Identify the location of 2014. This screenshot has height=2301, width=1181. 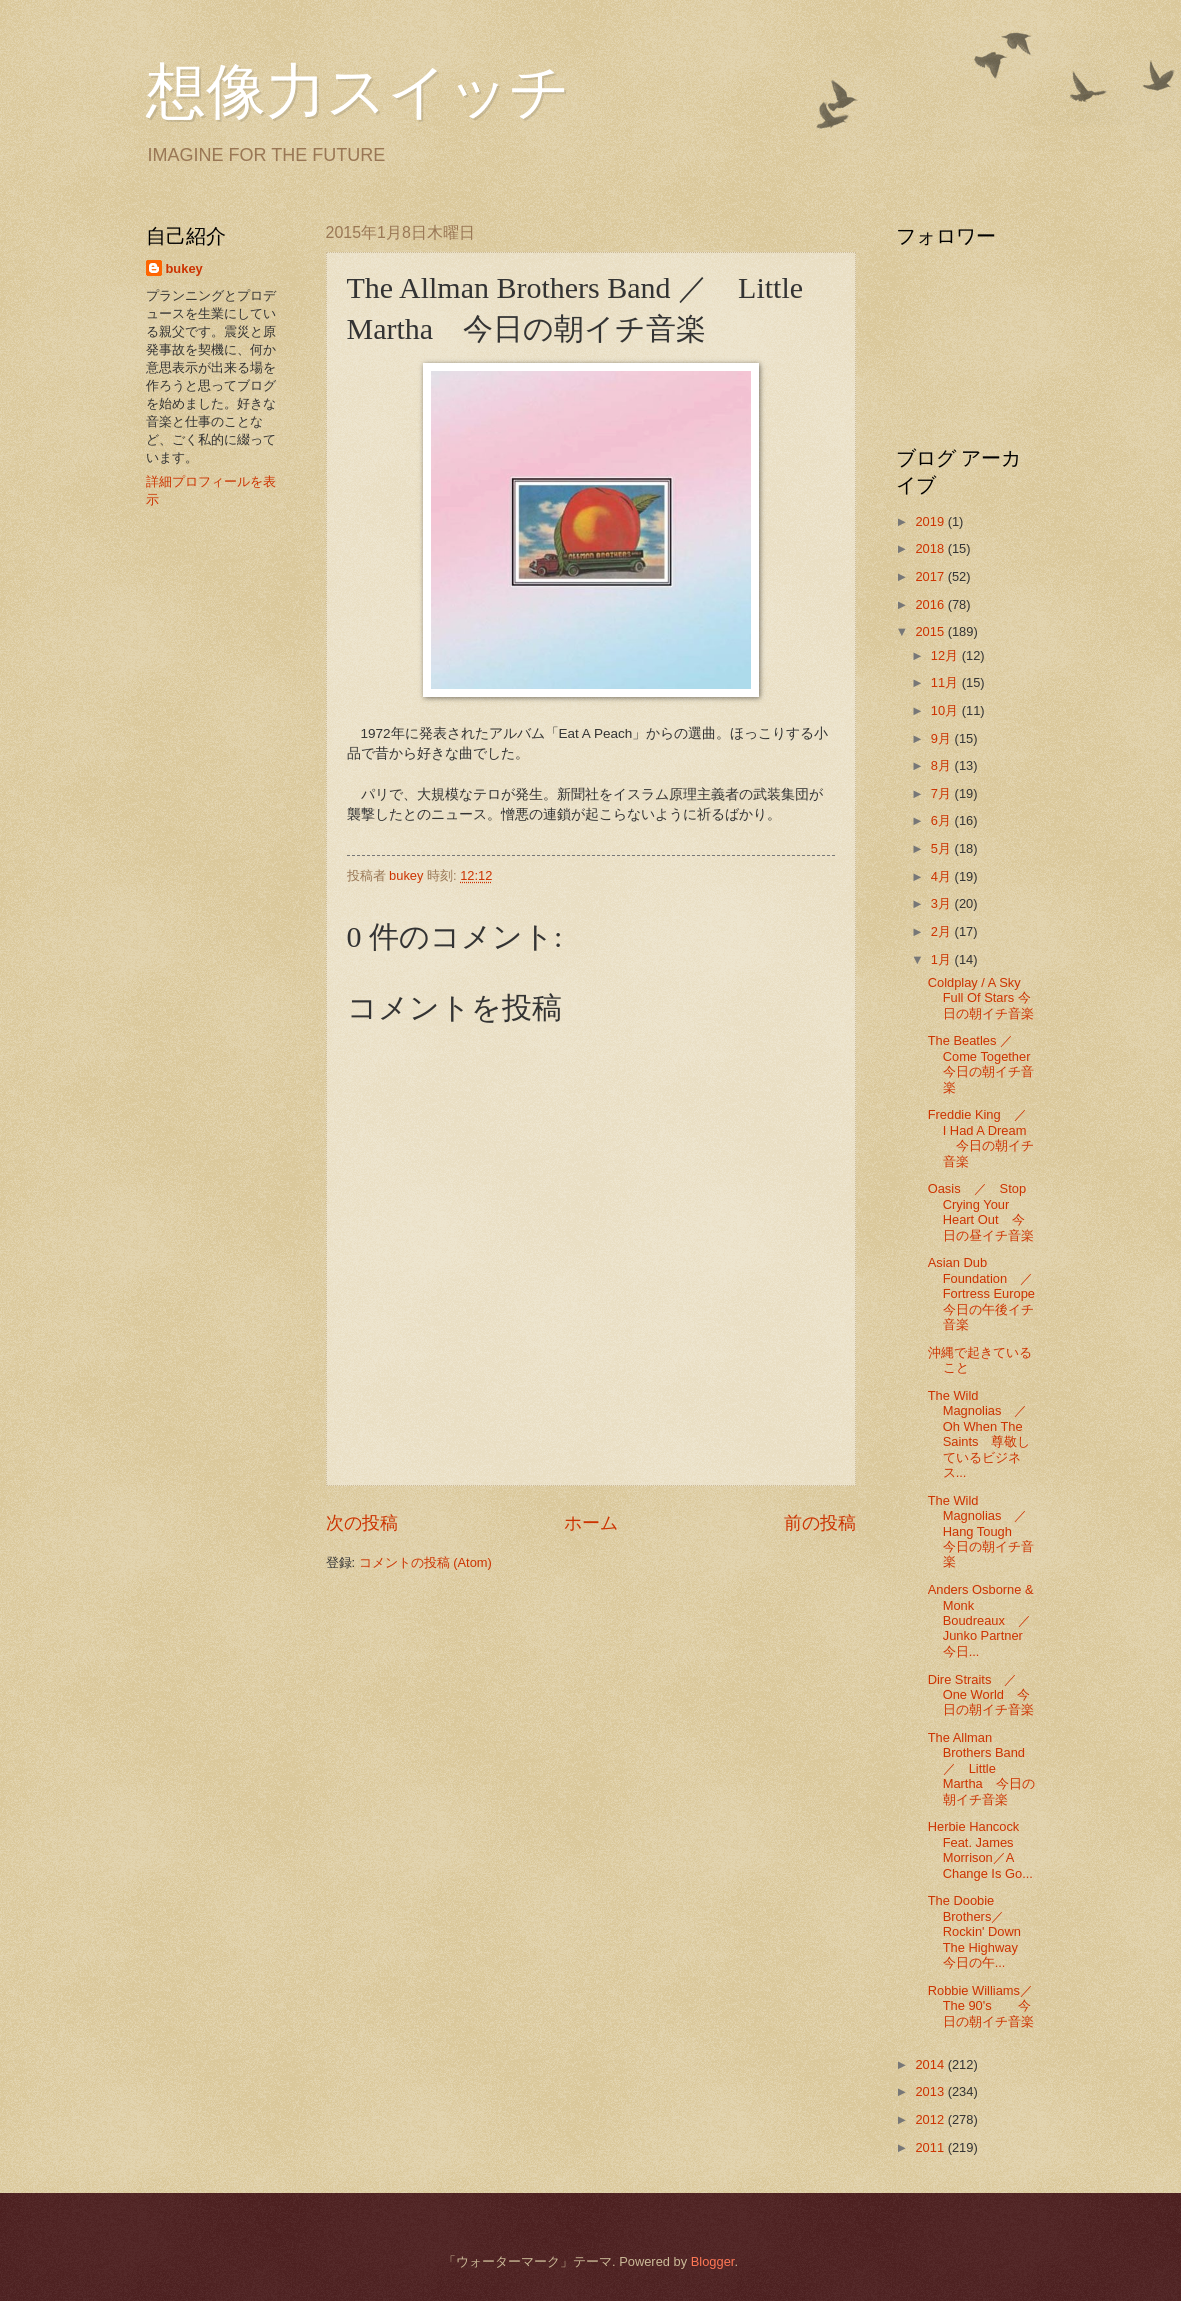
(931, 2064).